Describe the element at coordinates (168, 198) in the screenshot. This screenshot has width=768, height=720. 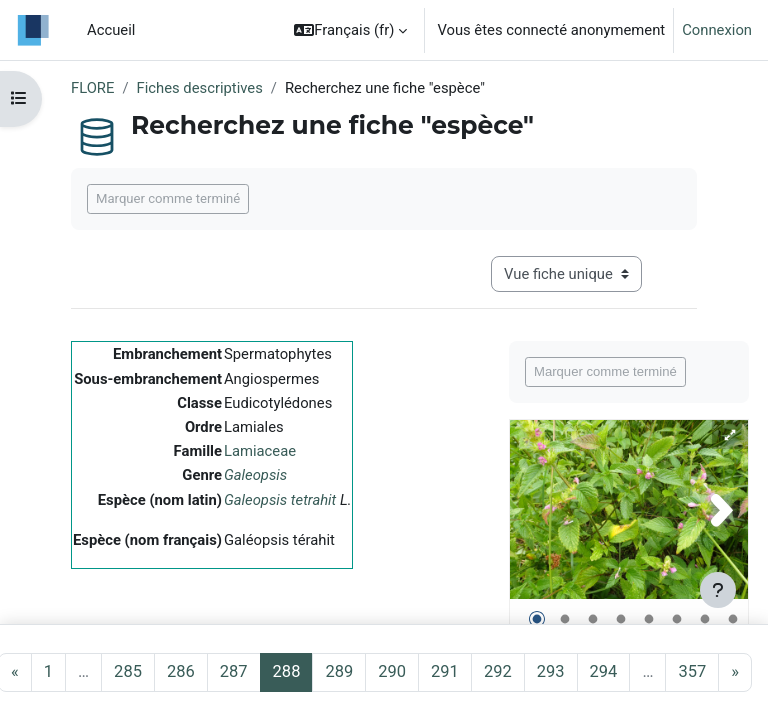
I see `Marquer comme terminé` at that location.